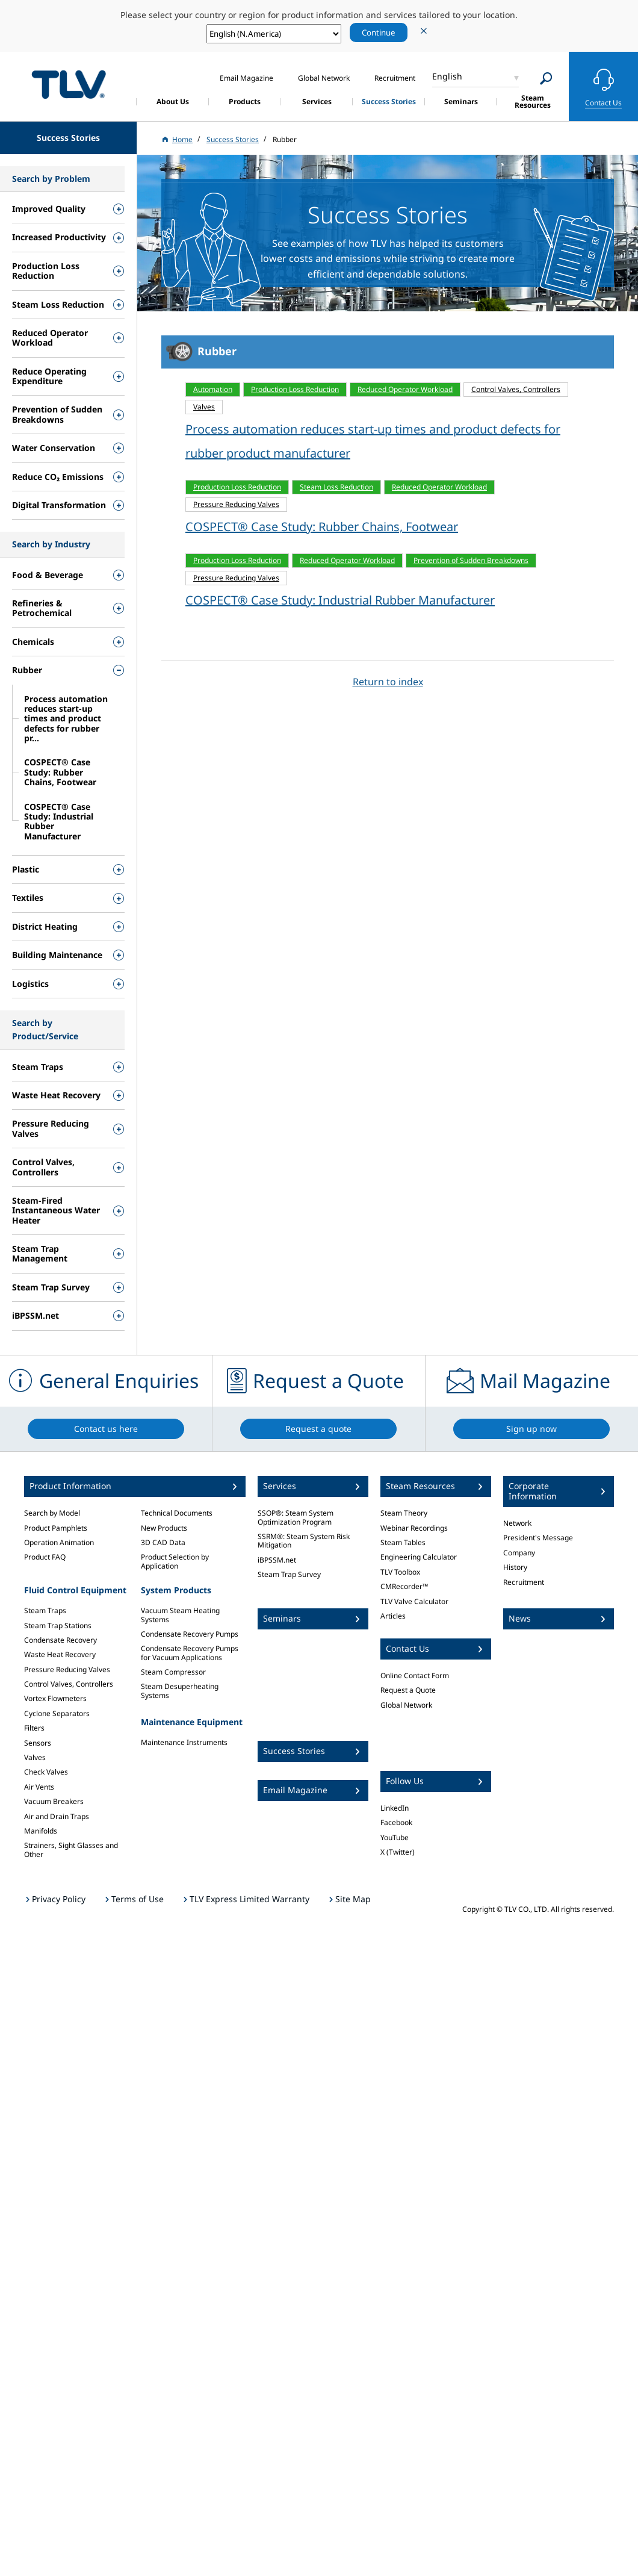 Image resolution: width=638 pixels, height=2576 pixels. I want to click on Global Network, so click(406, 1705).